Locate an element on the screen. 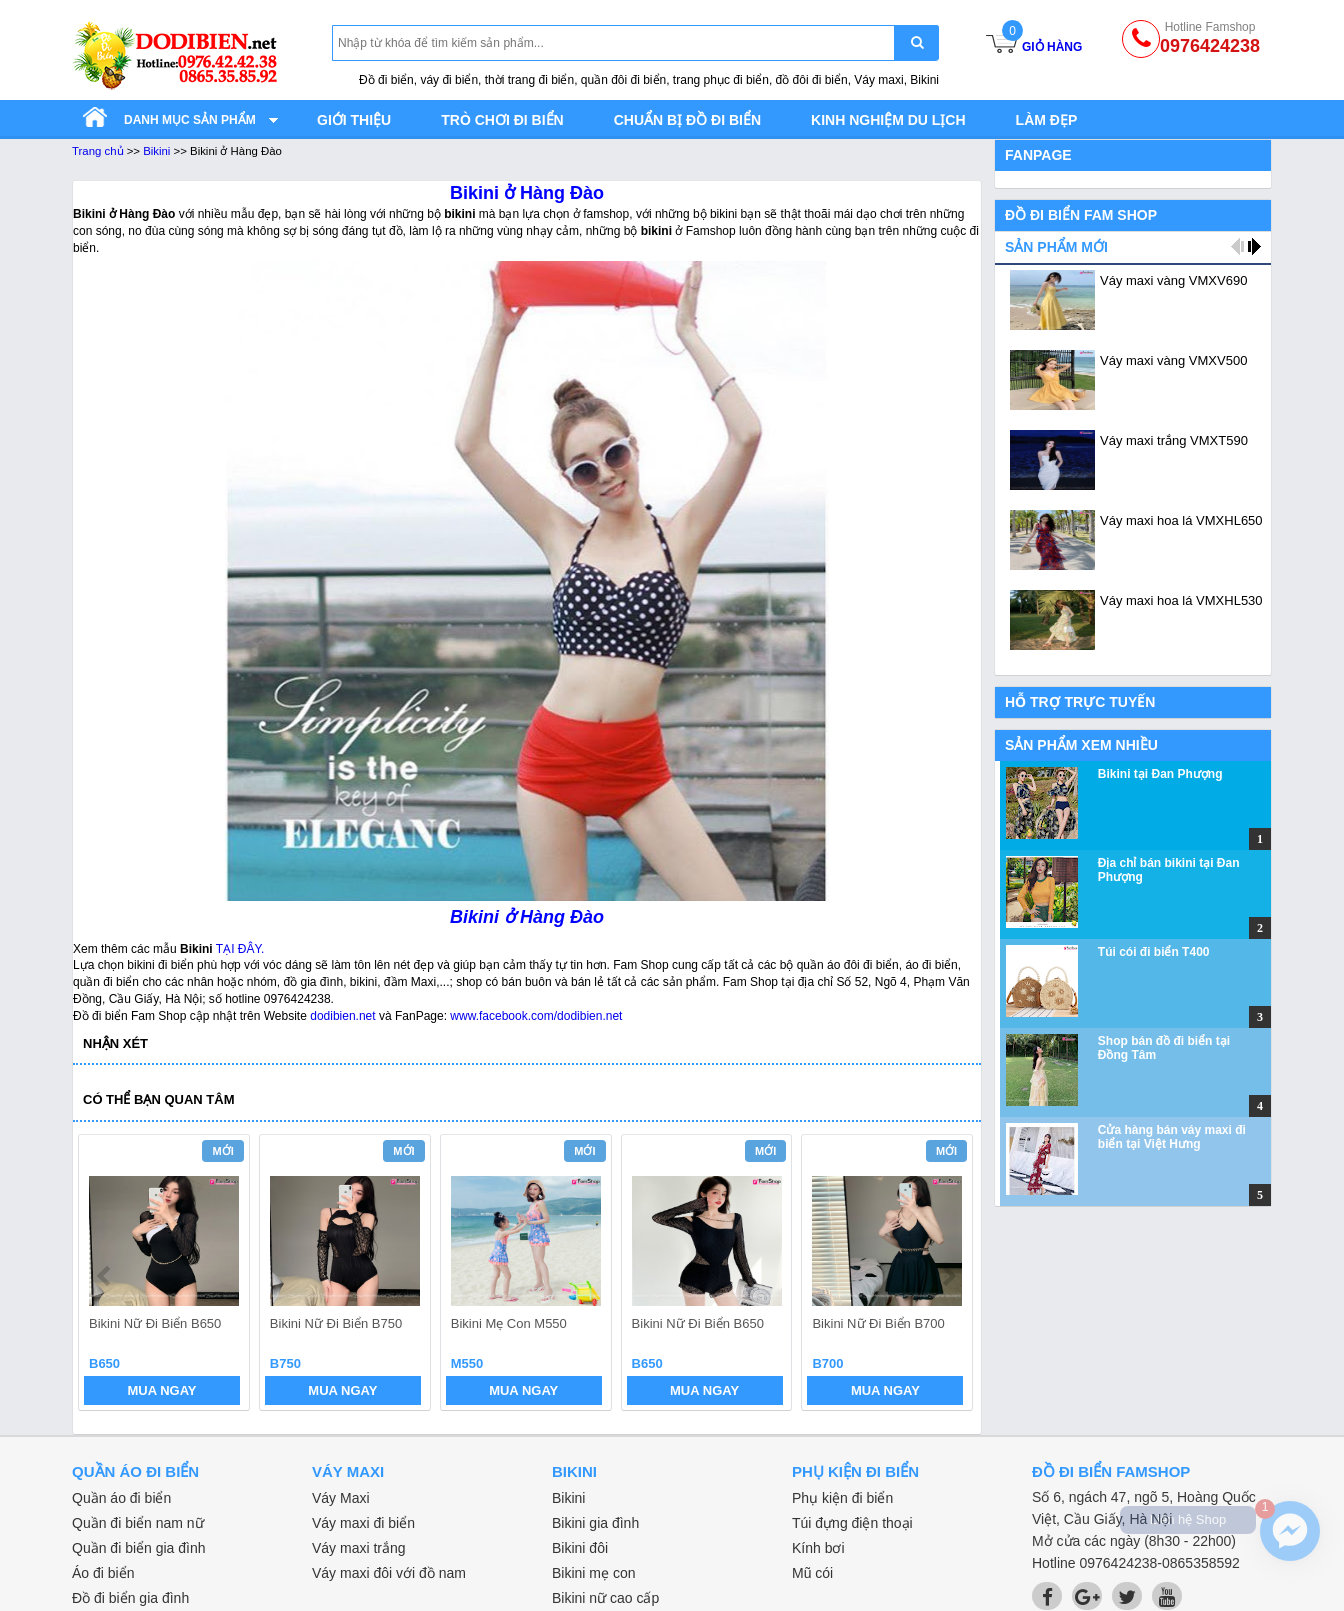  Quần áo đi biển is located at coordinates (121, 1498).